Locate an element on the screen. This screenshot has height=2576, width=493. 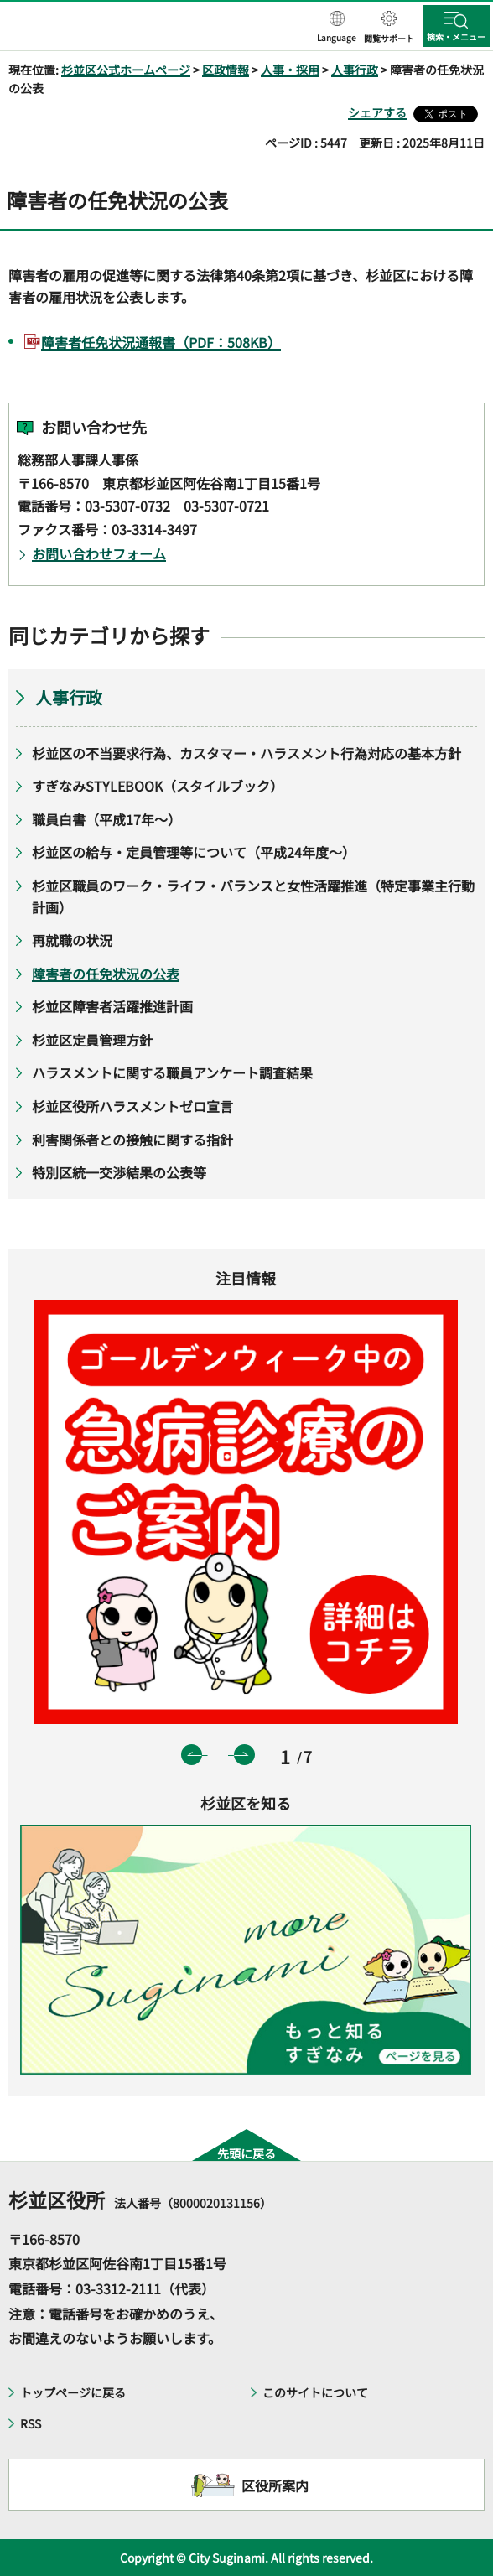
杉並区の給与・定員管理等について（平成24年度～） is located at coordinates (193, 852).